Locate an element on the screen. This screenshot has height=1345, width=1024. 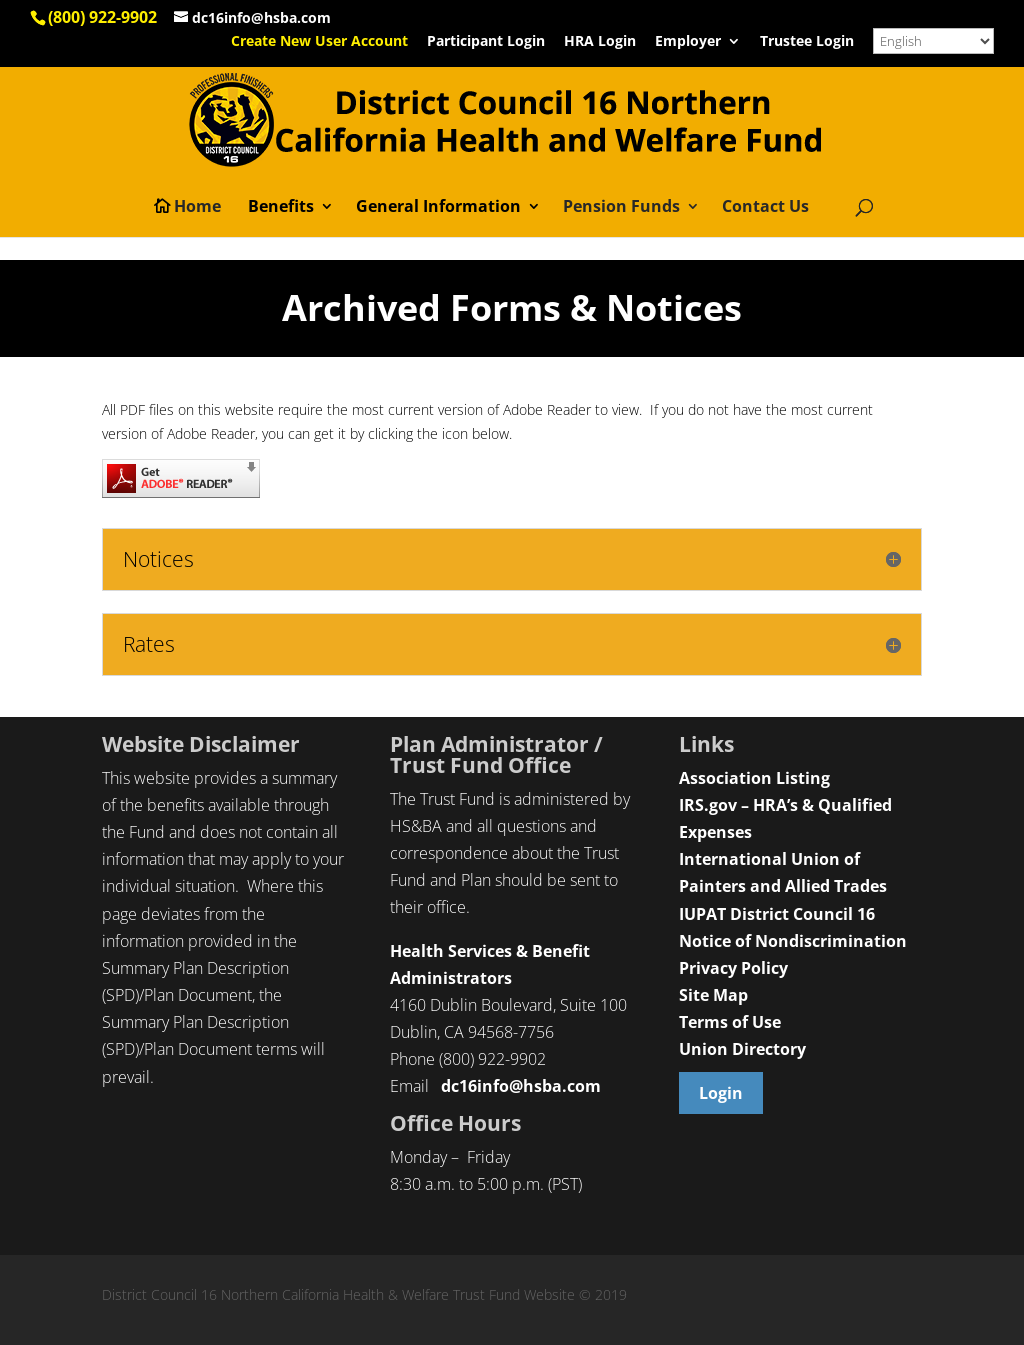
Trustee Login is located at coordinates (807, 42).